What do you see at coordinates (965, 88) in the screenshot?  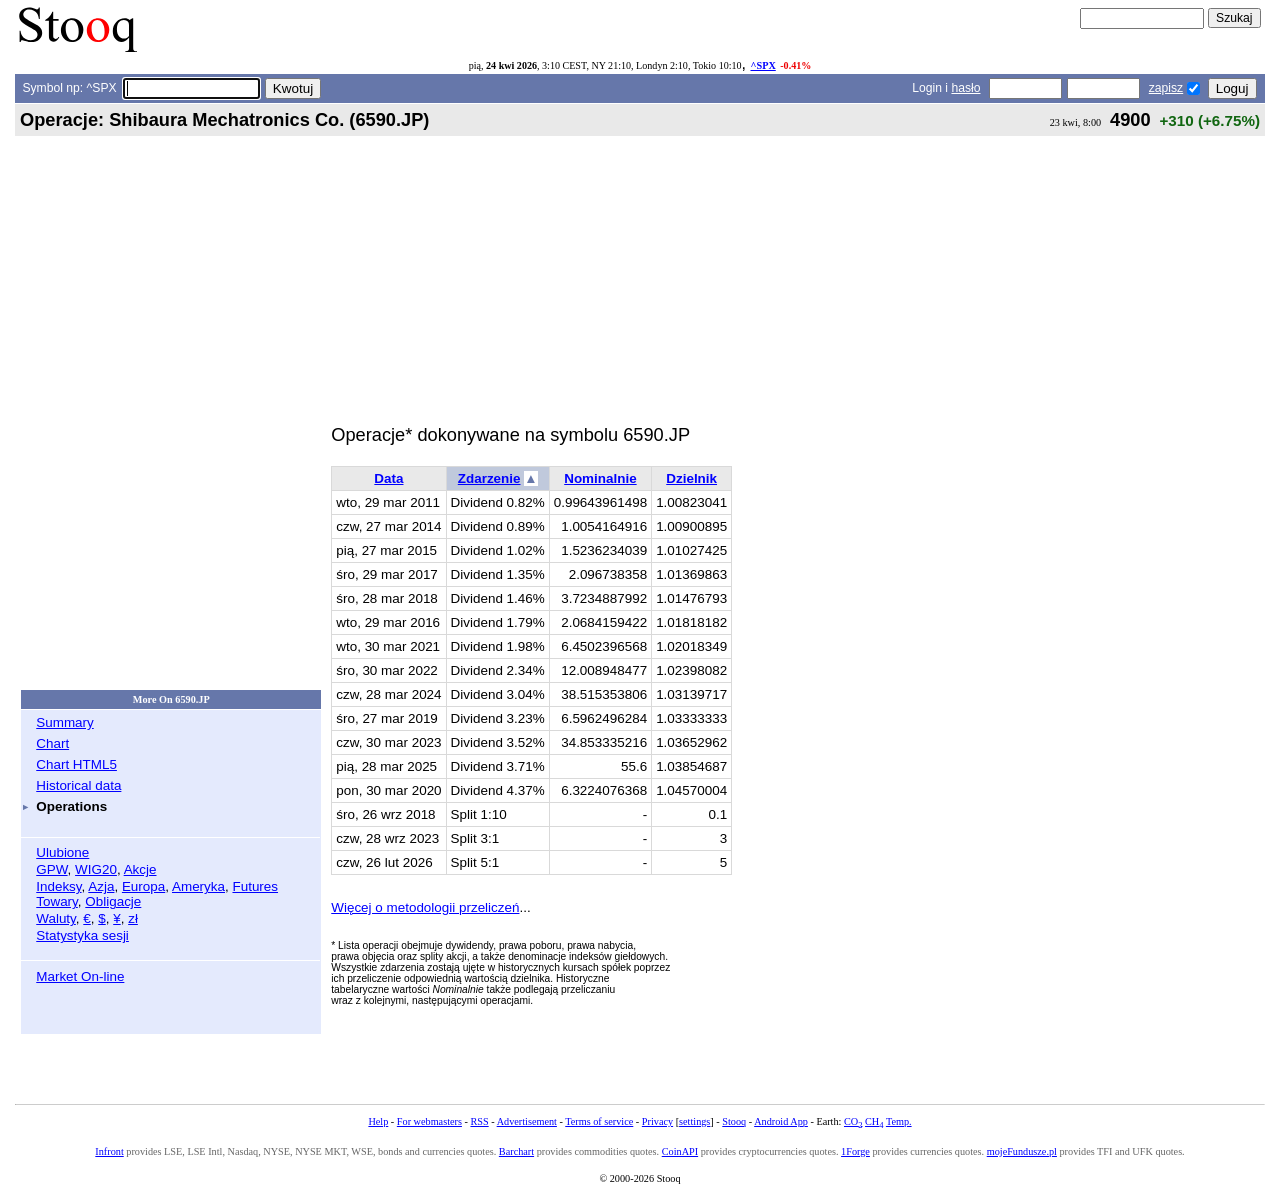 I see `hasło` at bounding box center [965, 88].